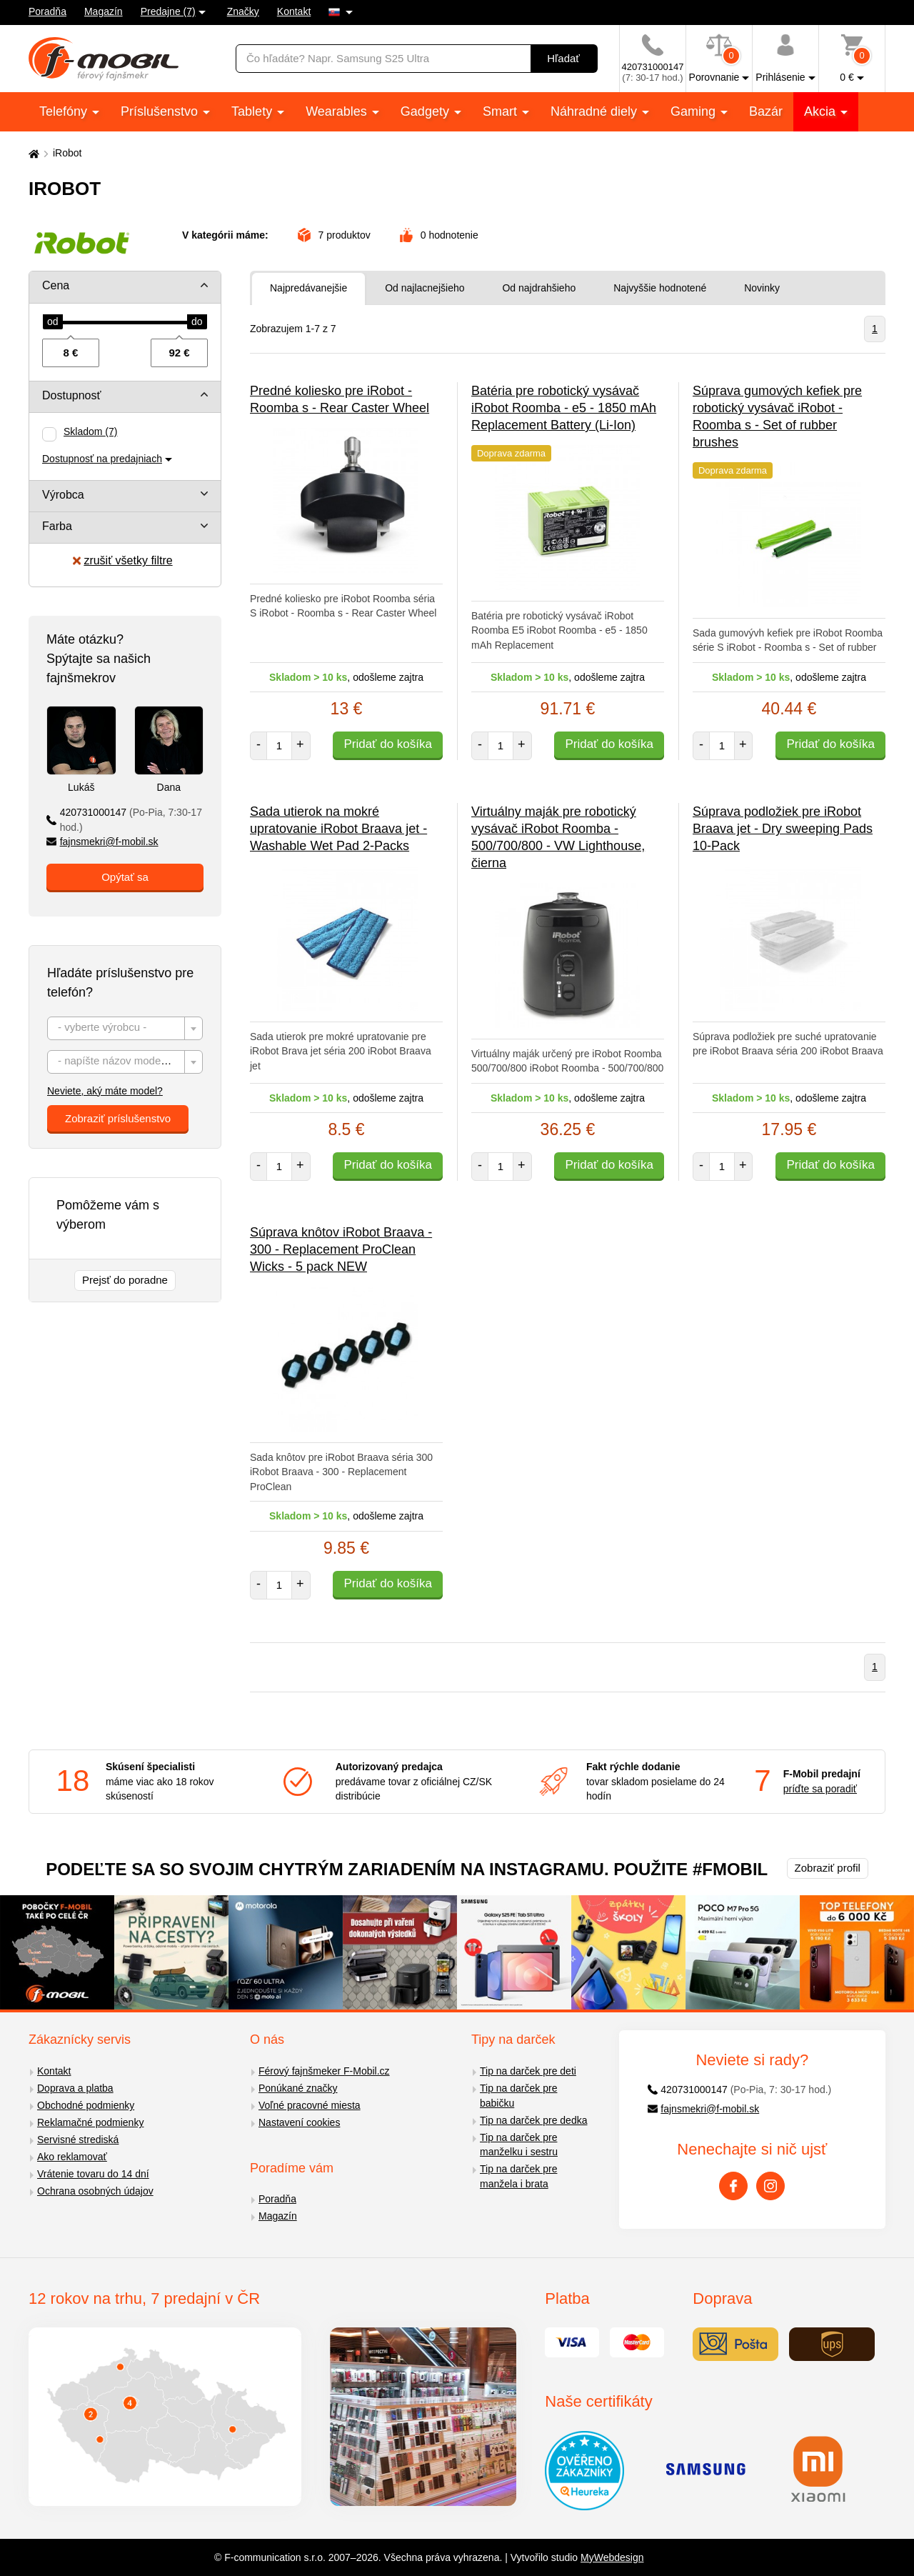 The height and width of the screenshot is (2576, 914). I want to click on Novinky, so click(762, 288).